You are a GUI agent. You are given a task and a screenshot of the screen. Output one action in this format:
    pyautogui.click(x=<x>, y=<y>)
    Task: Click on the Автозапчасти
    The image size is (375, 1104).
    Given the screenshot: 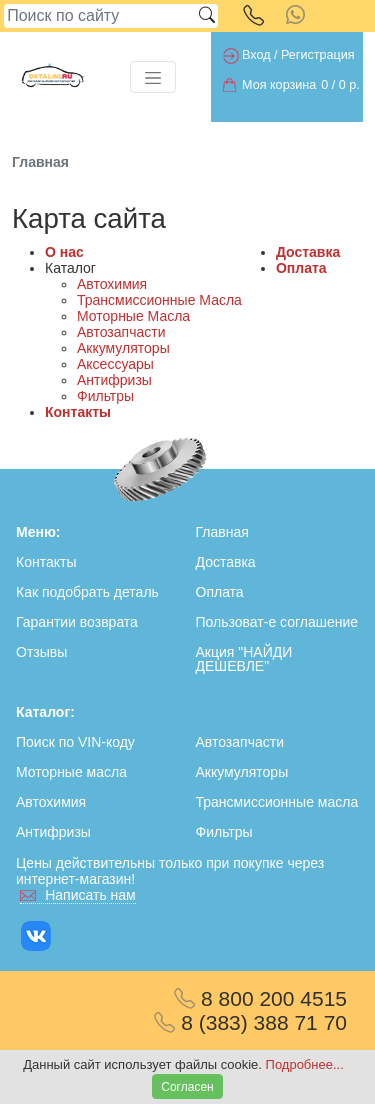 What is the action you would take?
    pyautogui.click(x=121, y=332)
    